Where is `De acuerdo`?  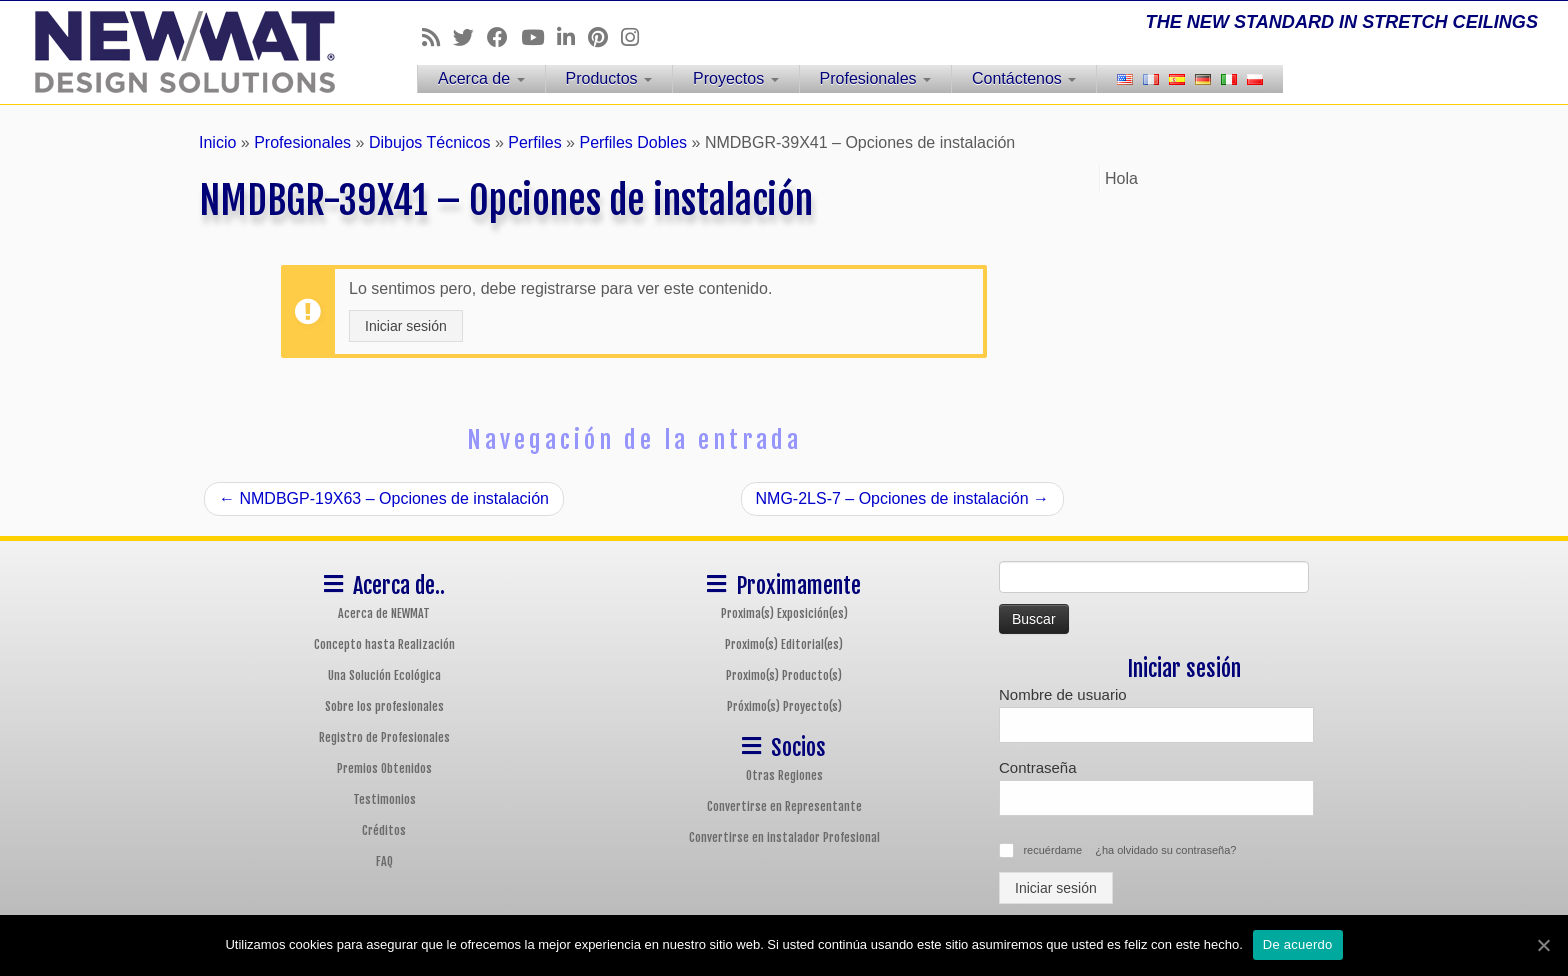 De acuerdo is located at coordinates (1298, 944).